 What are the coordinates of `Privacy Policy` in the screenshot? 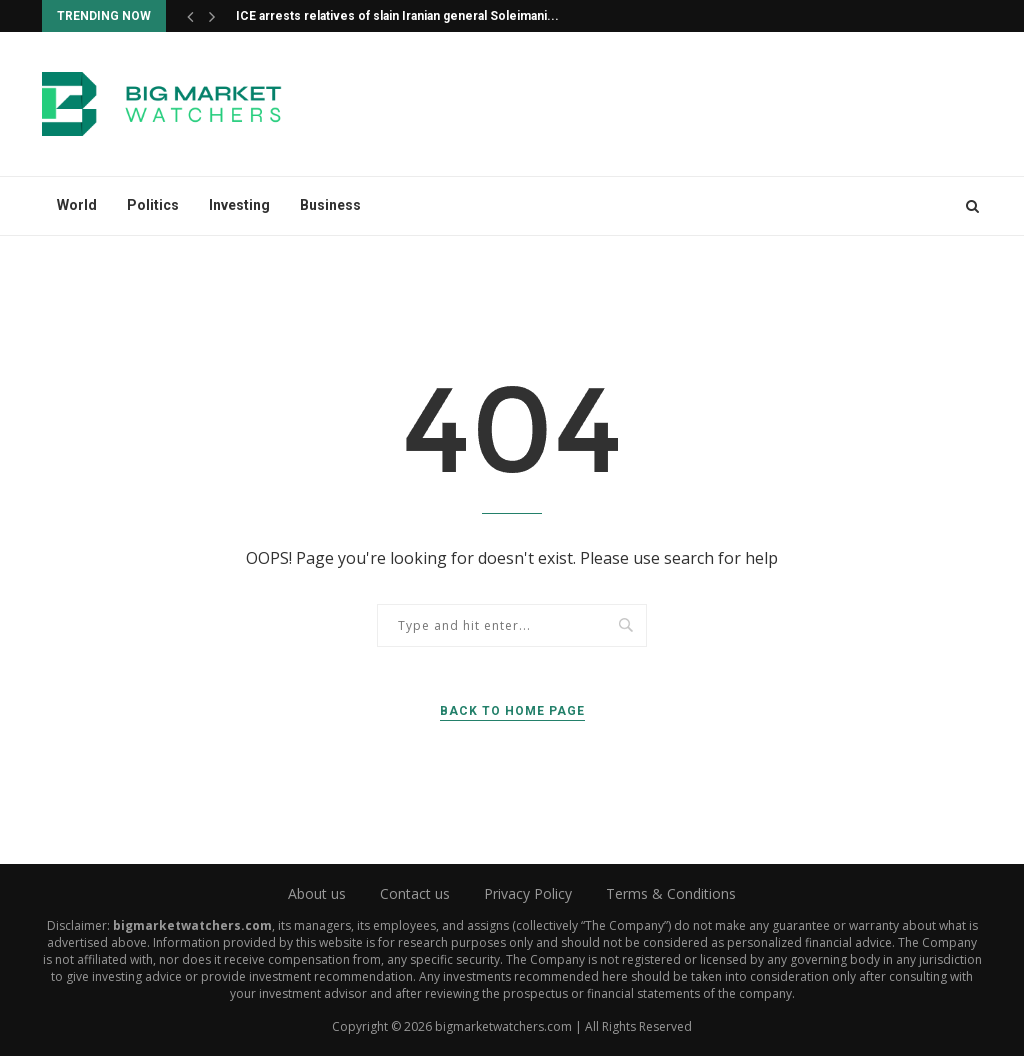 It's located at (528, 893).